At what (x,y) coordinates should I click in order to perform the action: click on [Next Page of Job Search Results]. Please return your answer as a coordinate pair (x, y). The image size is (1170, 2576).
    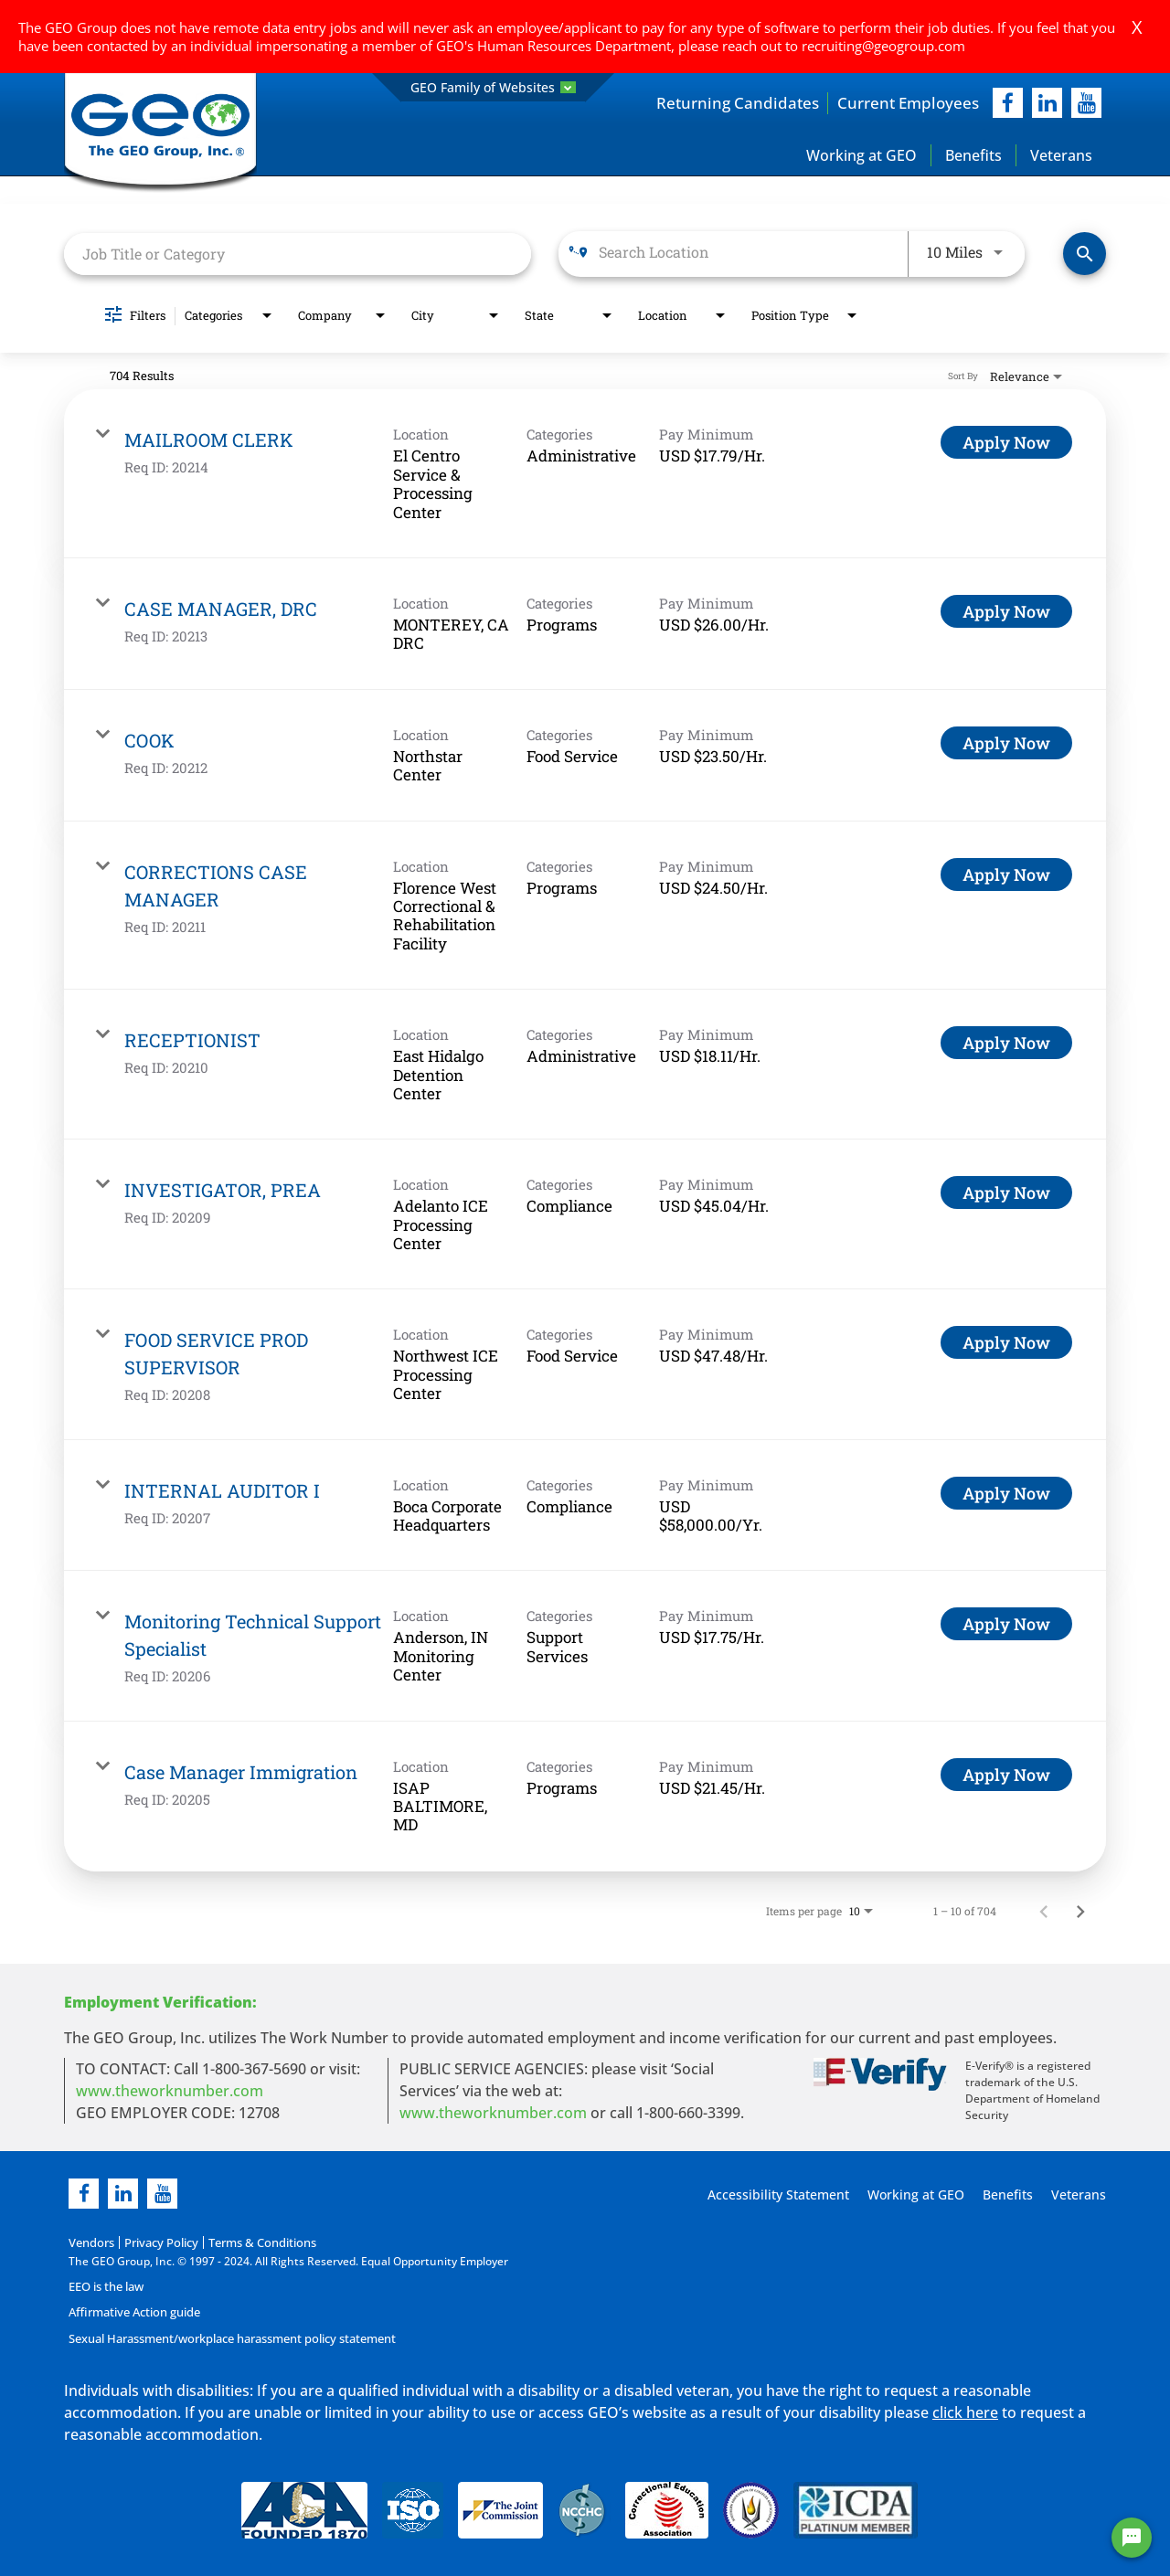
    Looking at the image, I should click on (1080, 1911).